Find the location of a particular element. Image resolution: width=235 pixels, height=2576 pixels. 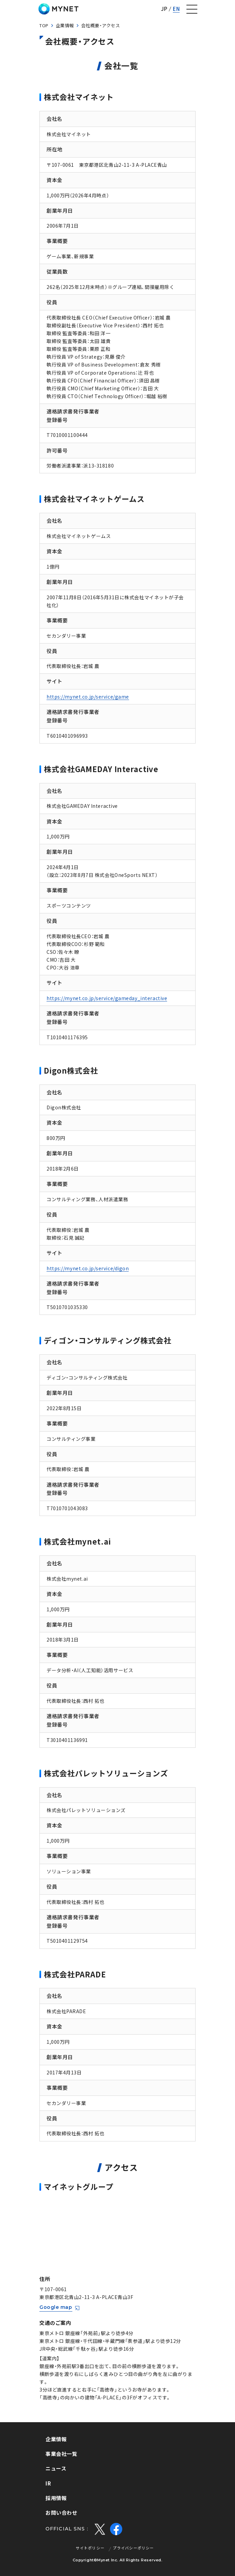

[ナビゲーションの切替] is located at coordinates (191, 9).